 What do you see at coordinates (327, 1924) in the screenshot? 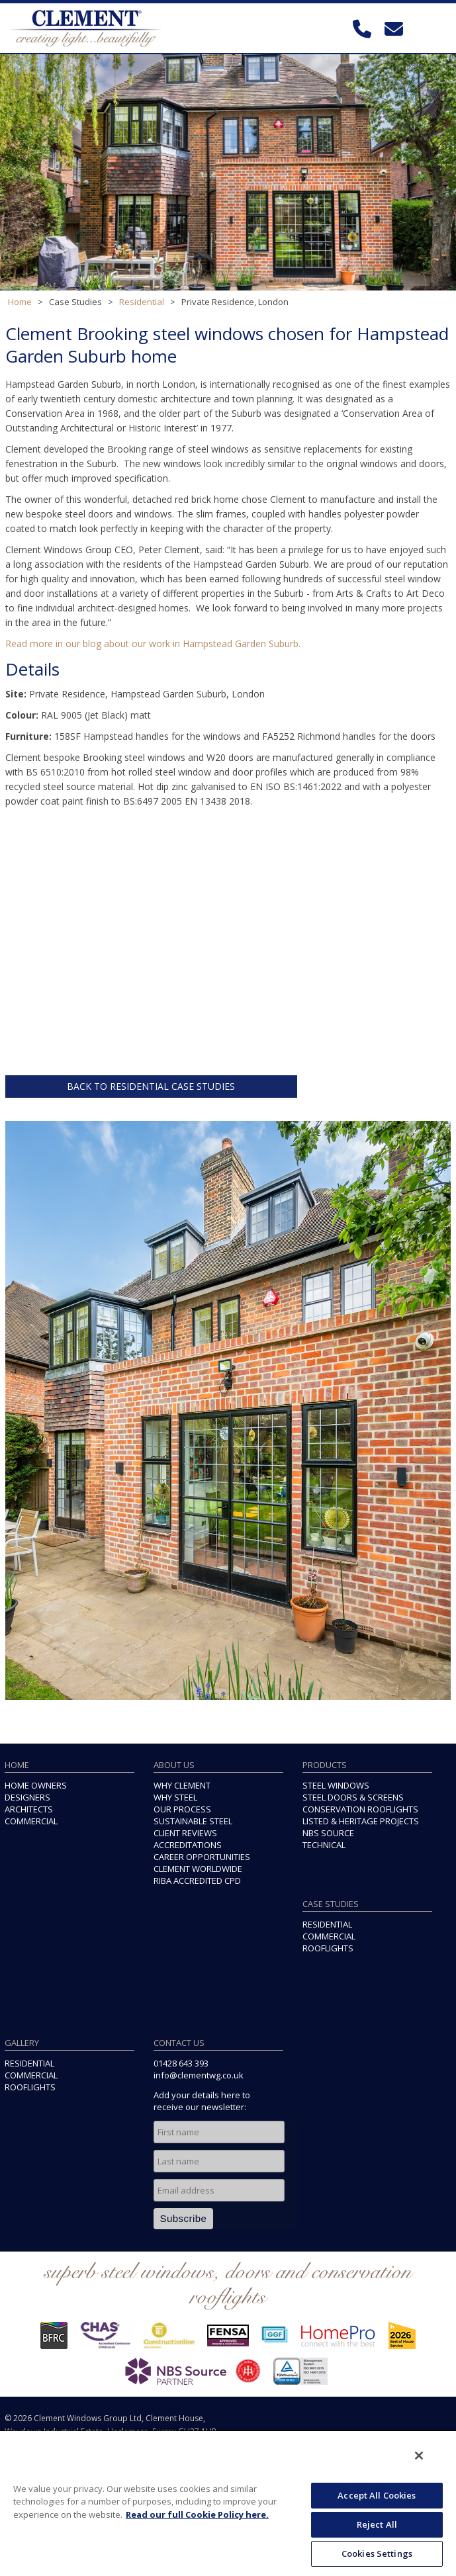
I see `RESIDENTIAL` at bounding box center [327, 1924].